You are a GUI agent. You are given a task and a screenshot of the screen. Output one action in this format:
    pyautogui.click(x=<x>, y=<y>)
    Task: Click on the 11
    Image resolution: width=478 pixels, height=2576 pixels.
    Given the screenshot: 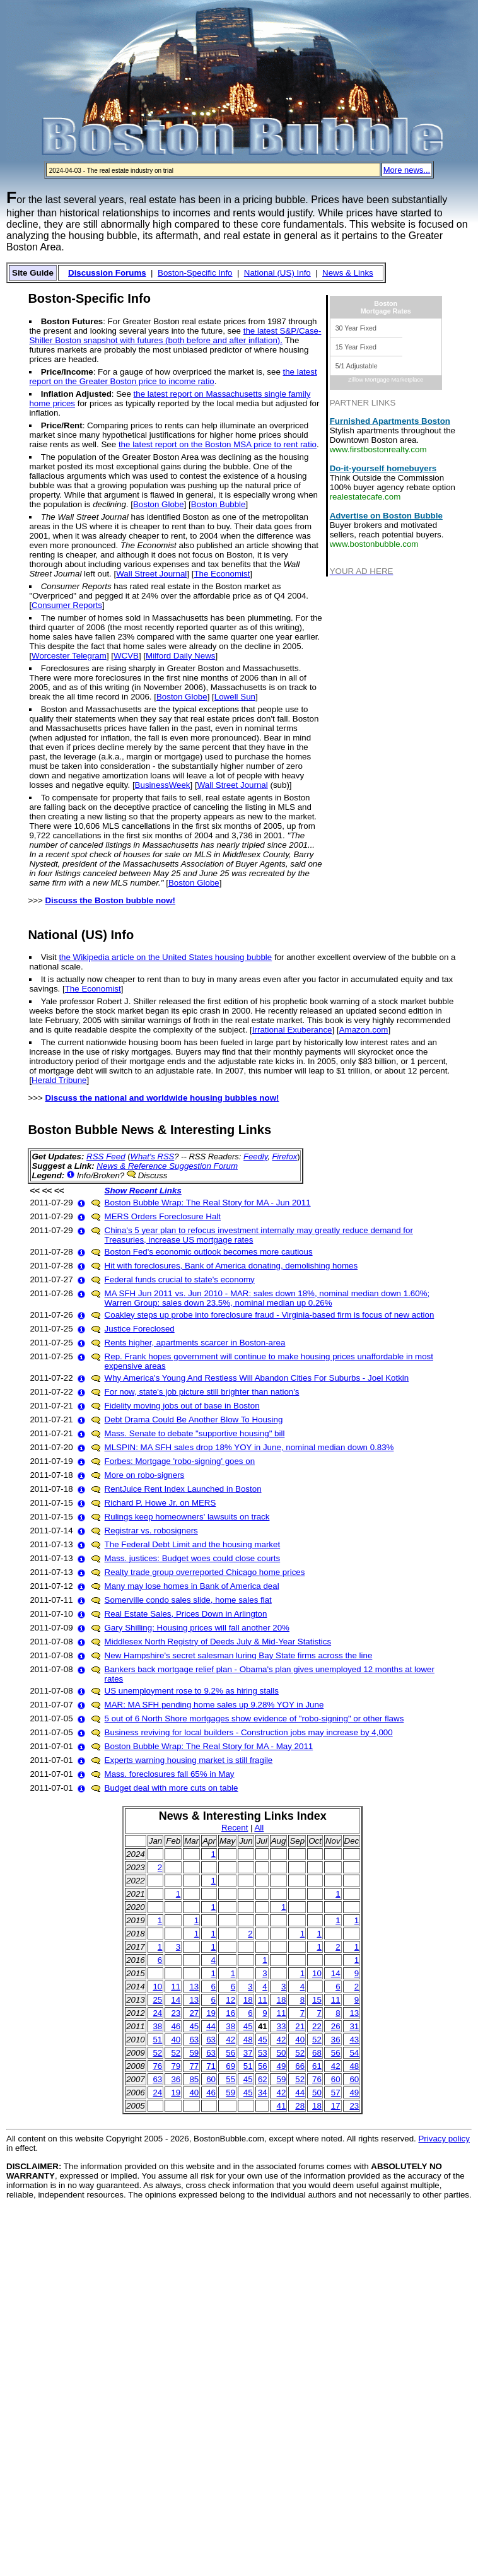 What is the action you would take?
    pyautogui.click(x=175, y=1986)
    